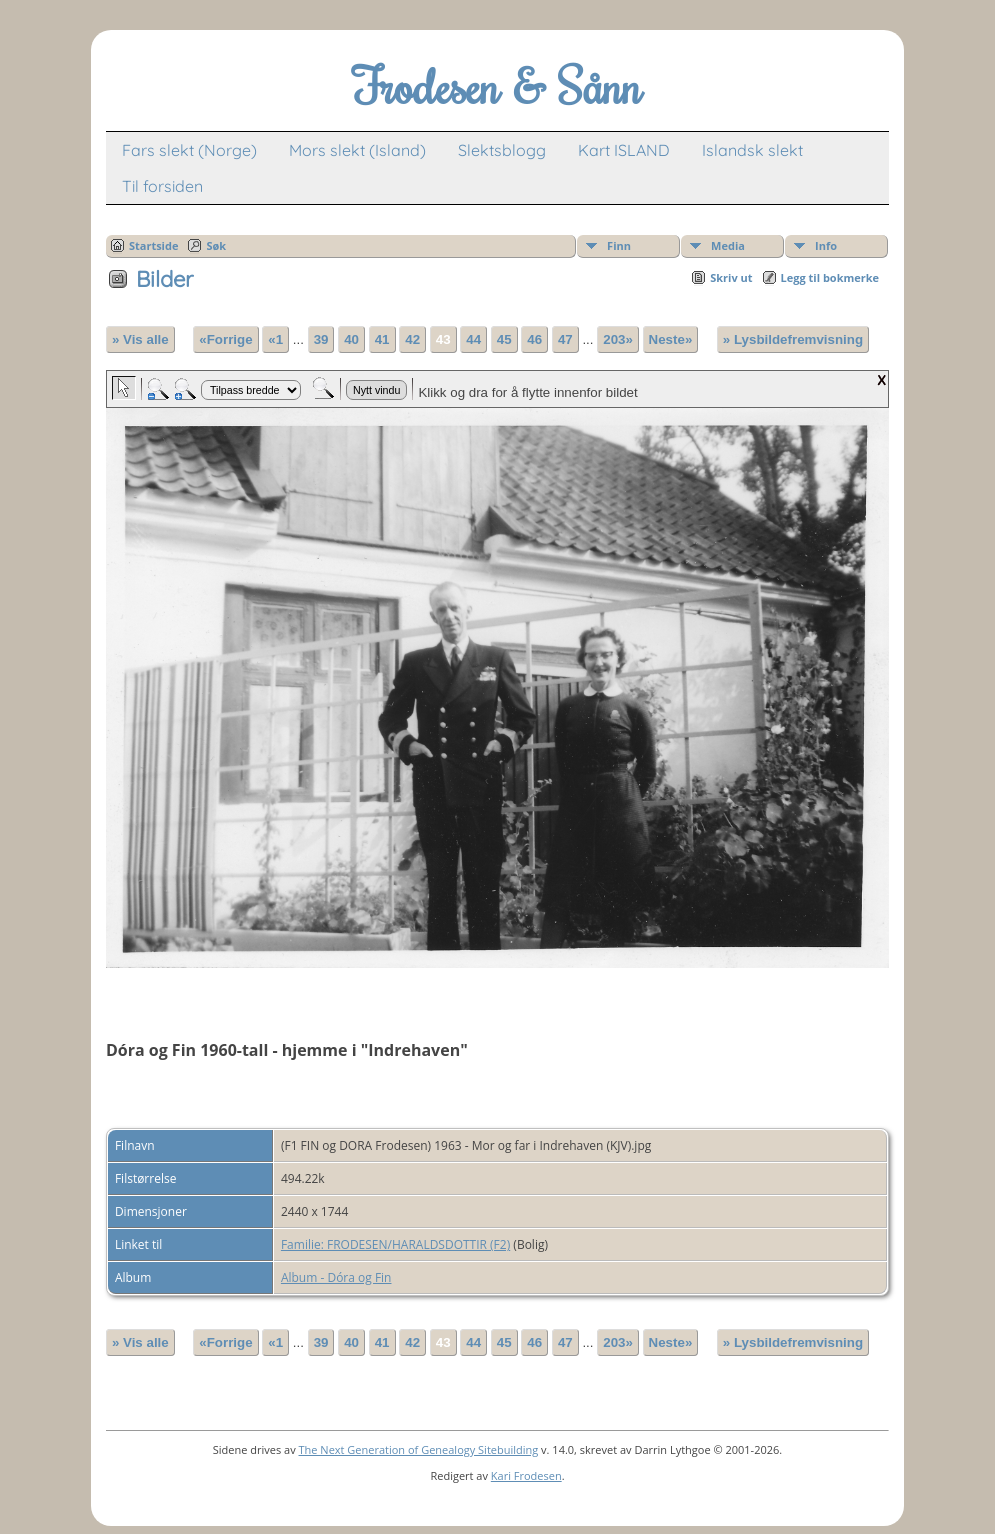 Image resolution: width=995 pixels, height=1534 pixels. Describe the element at coordinates (140, 339) in the screenshot. I see `» Vis alle` at that location.